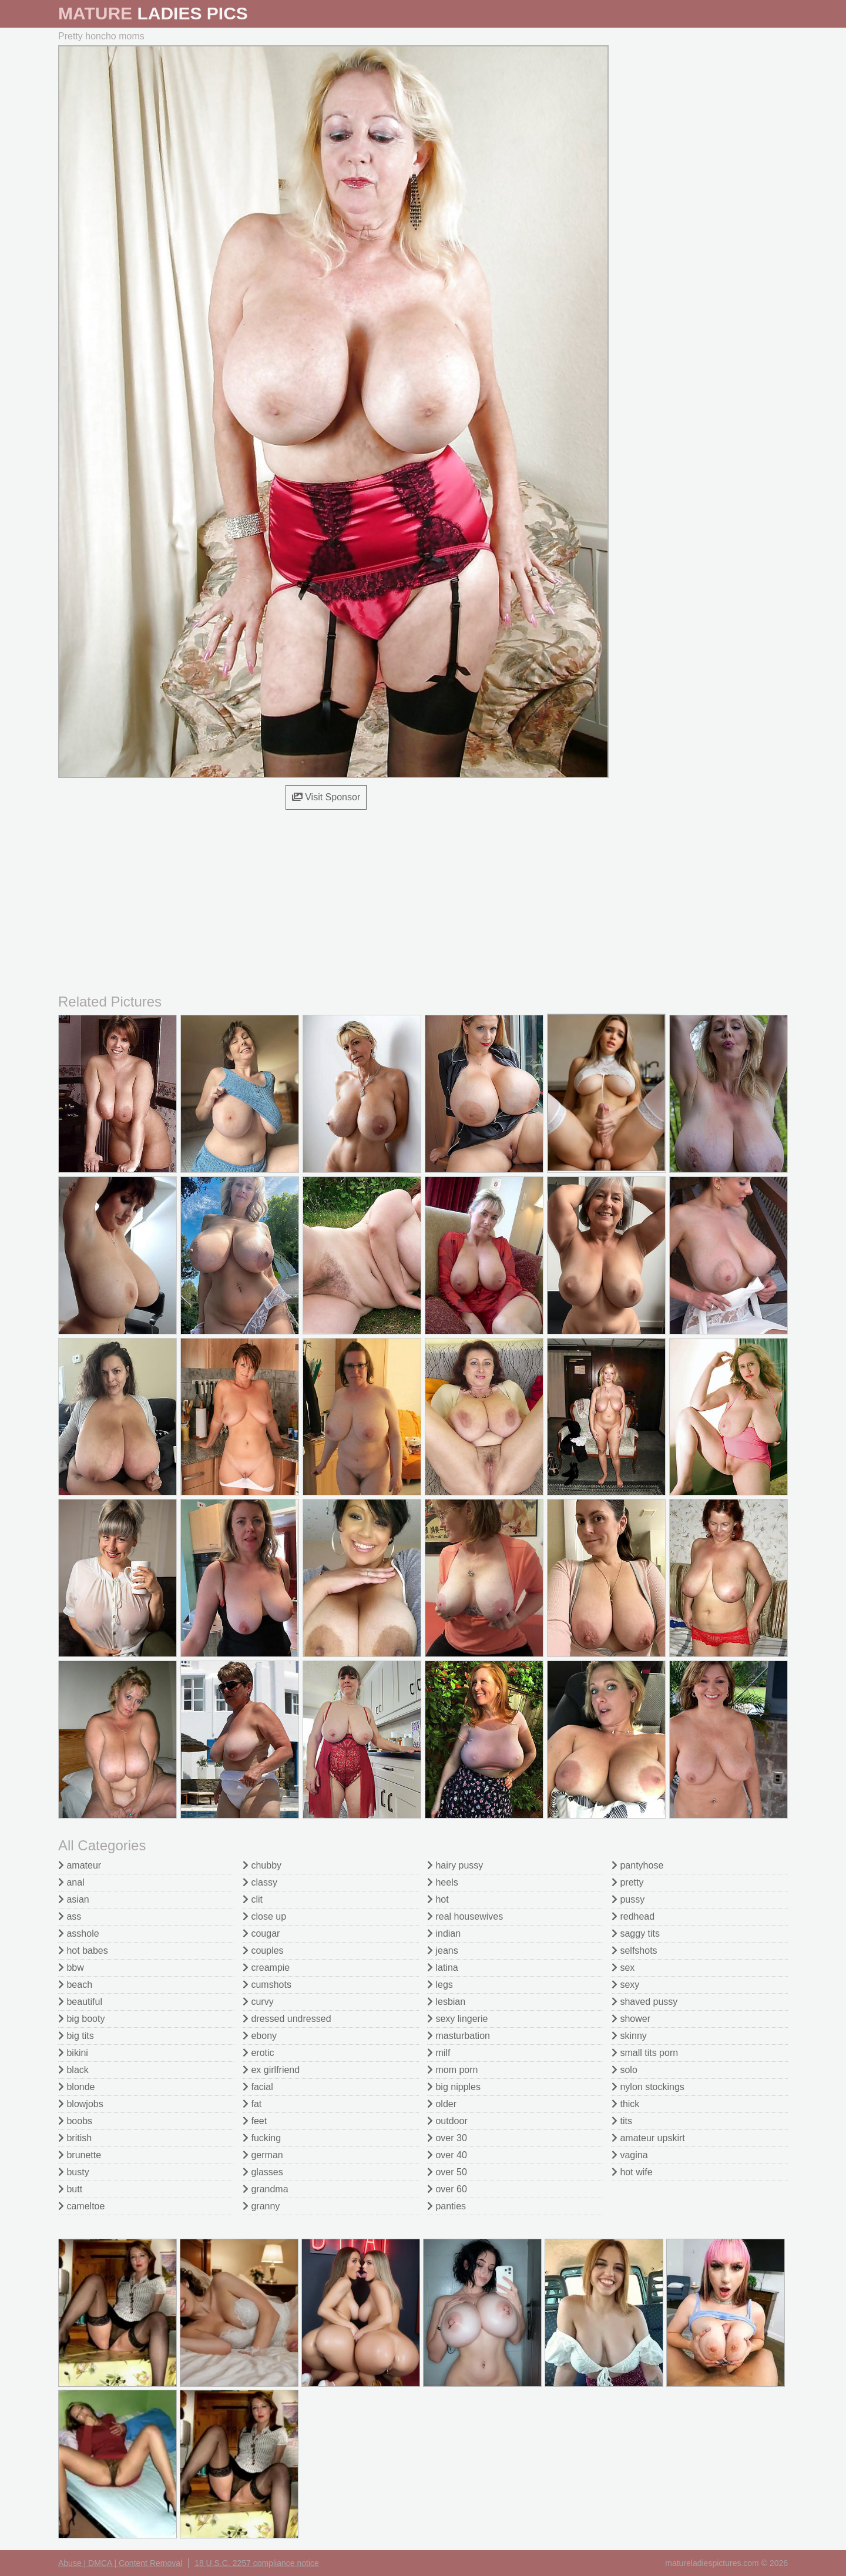 The width and height of the screenshot is (846, 2576). What do you see at coordinates (447, 2138) in the screenshot?
I see `over 30` at bounding box center [447, 2138].